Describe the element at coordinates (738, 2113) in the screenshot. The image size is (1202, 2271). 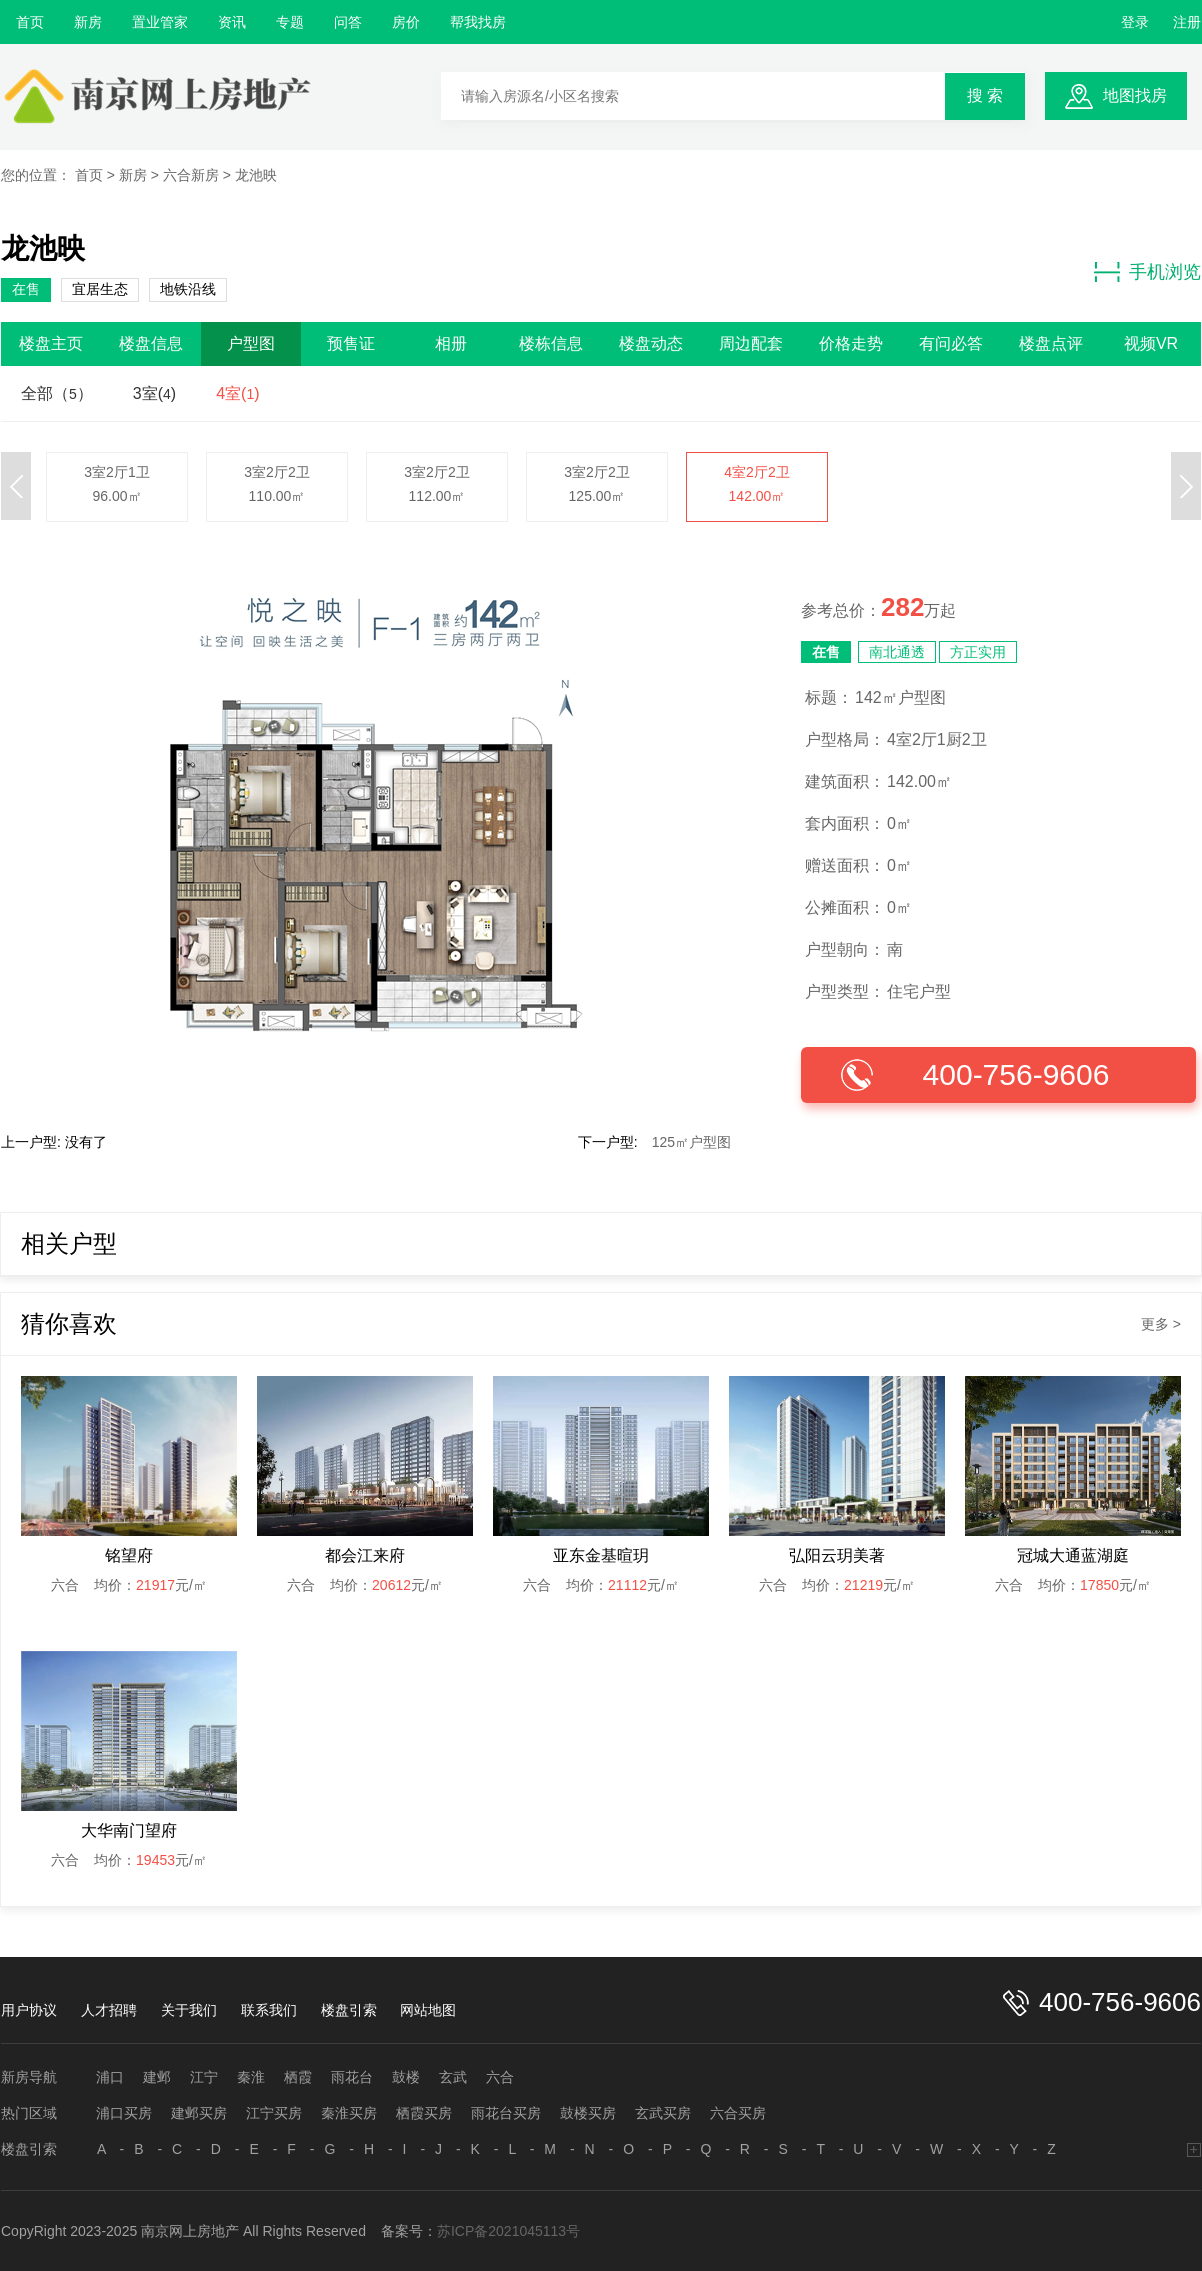
I see `六合买房` at that location.